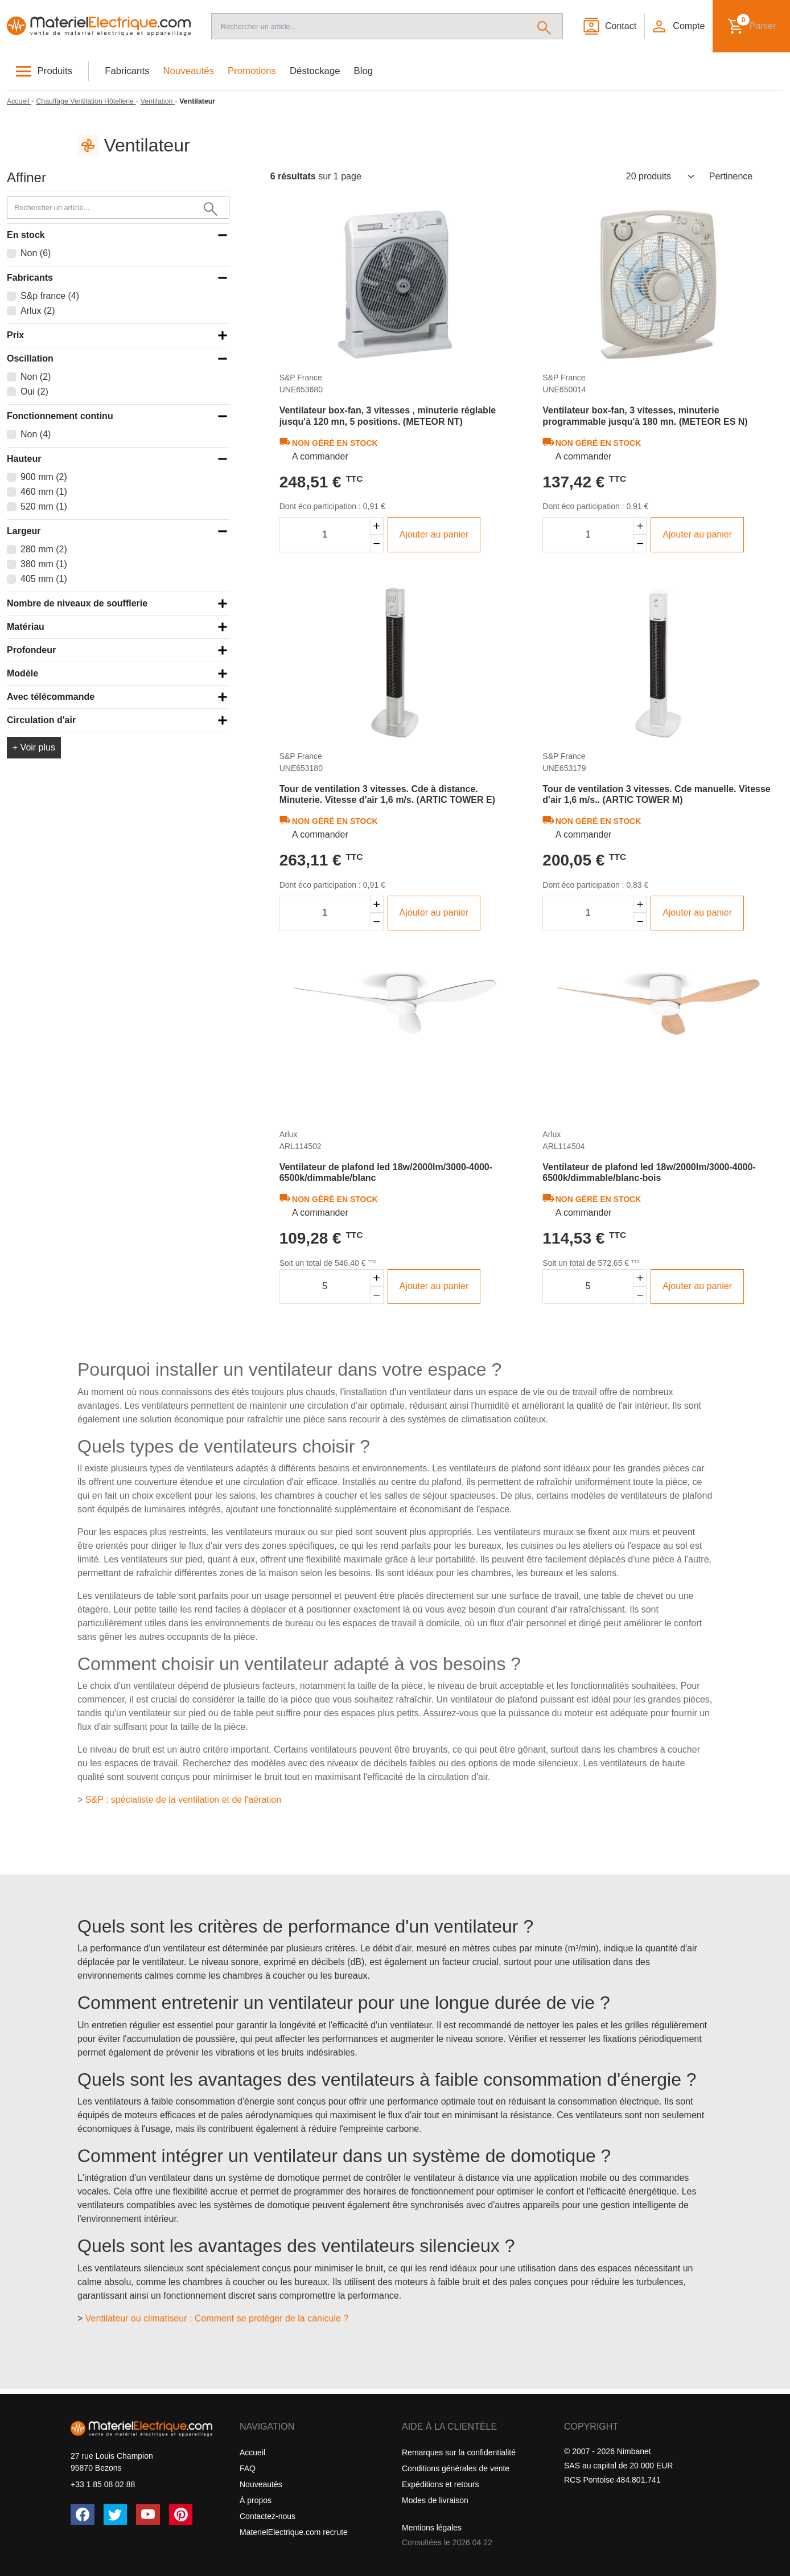 Image resolution: width=790 pixels, height=2576 pixels. I want to click on Blog, so click(363, 70).